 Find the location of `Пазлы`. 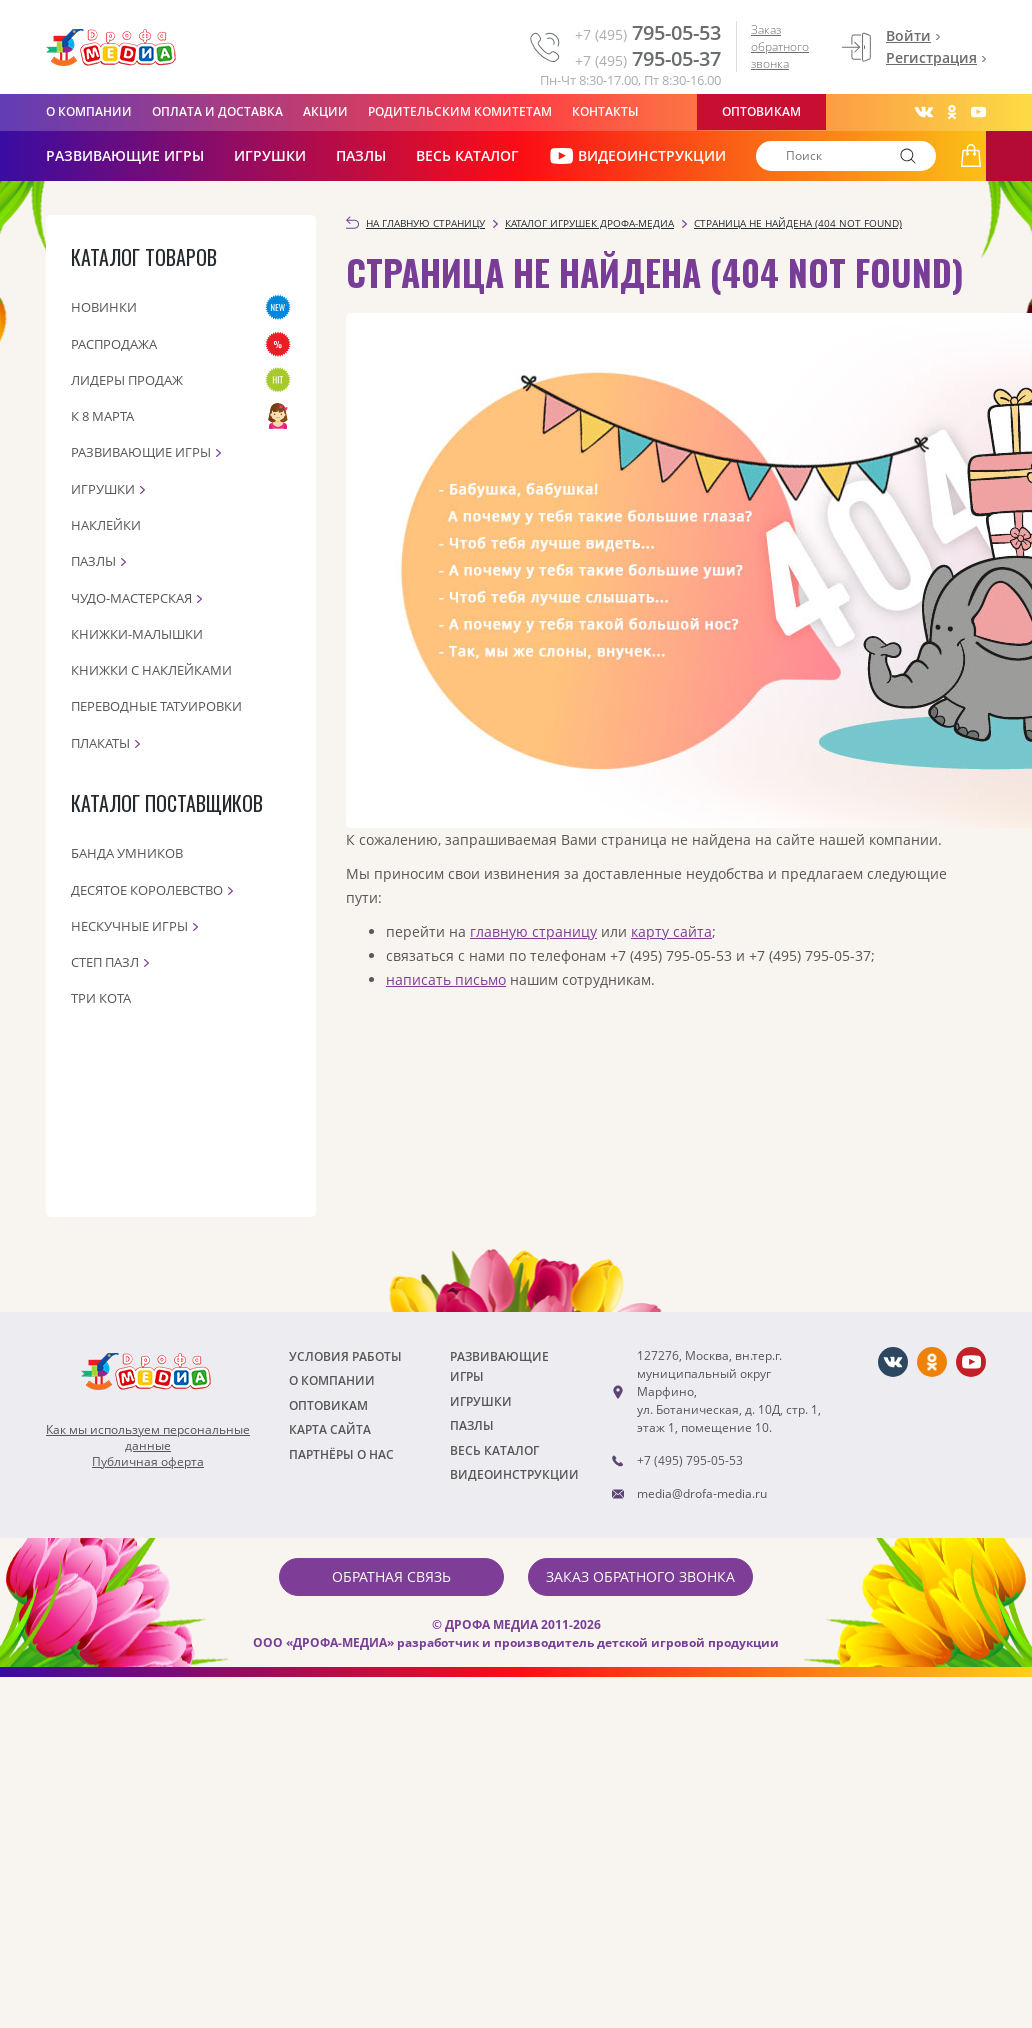

Пазлы is located at coordinates (361, 155).